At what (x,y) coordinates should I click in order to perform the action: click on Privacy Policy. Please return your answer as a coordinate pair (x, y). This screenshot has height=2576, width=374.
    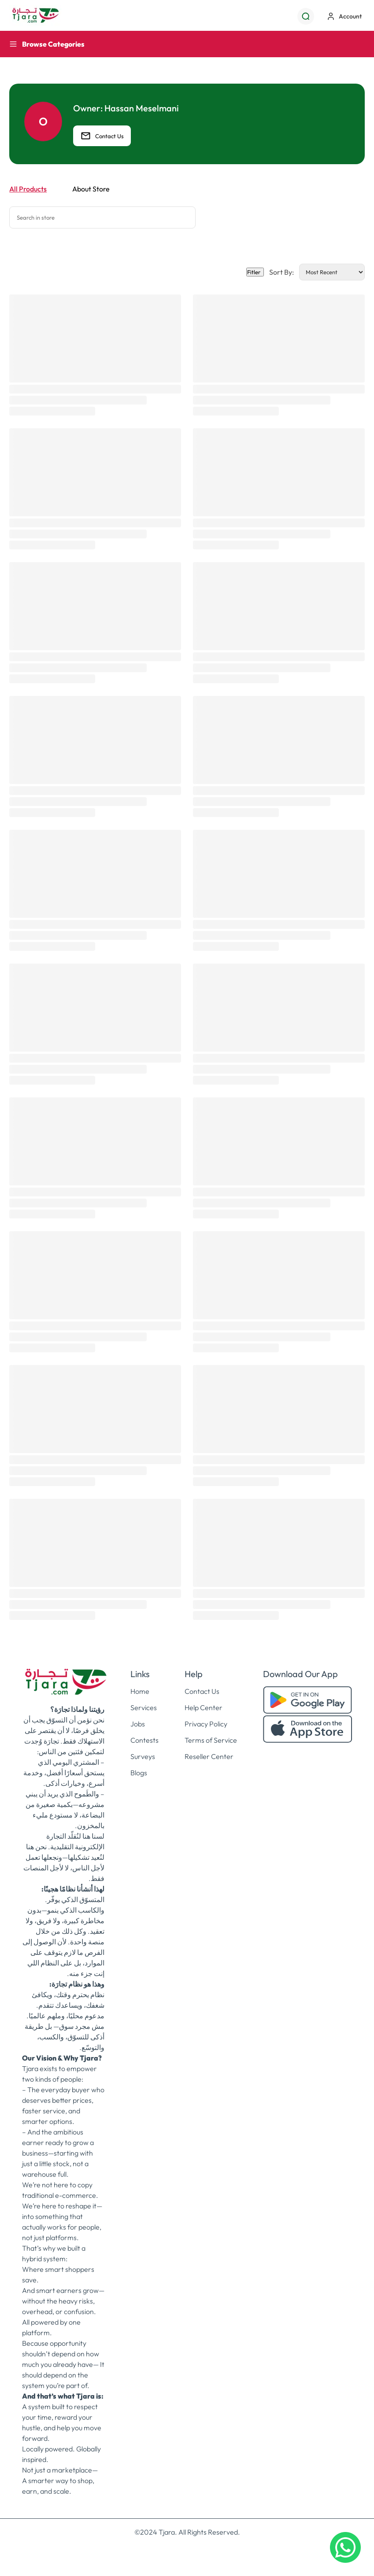
    Looking at the image, I should click on (206, 1723).